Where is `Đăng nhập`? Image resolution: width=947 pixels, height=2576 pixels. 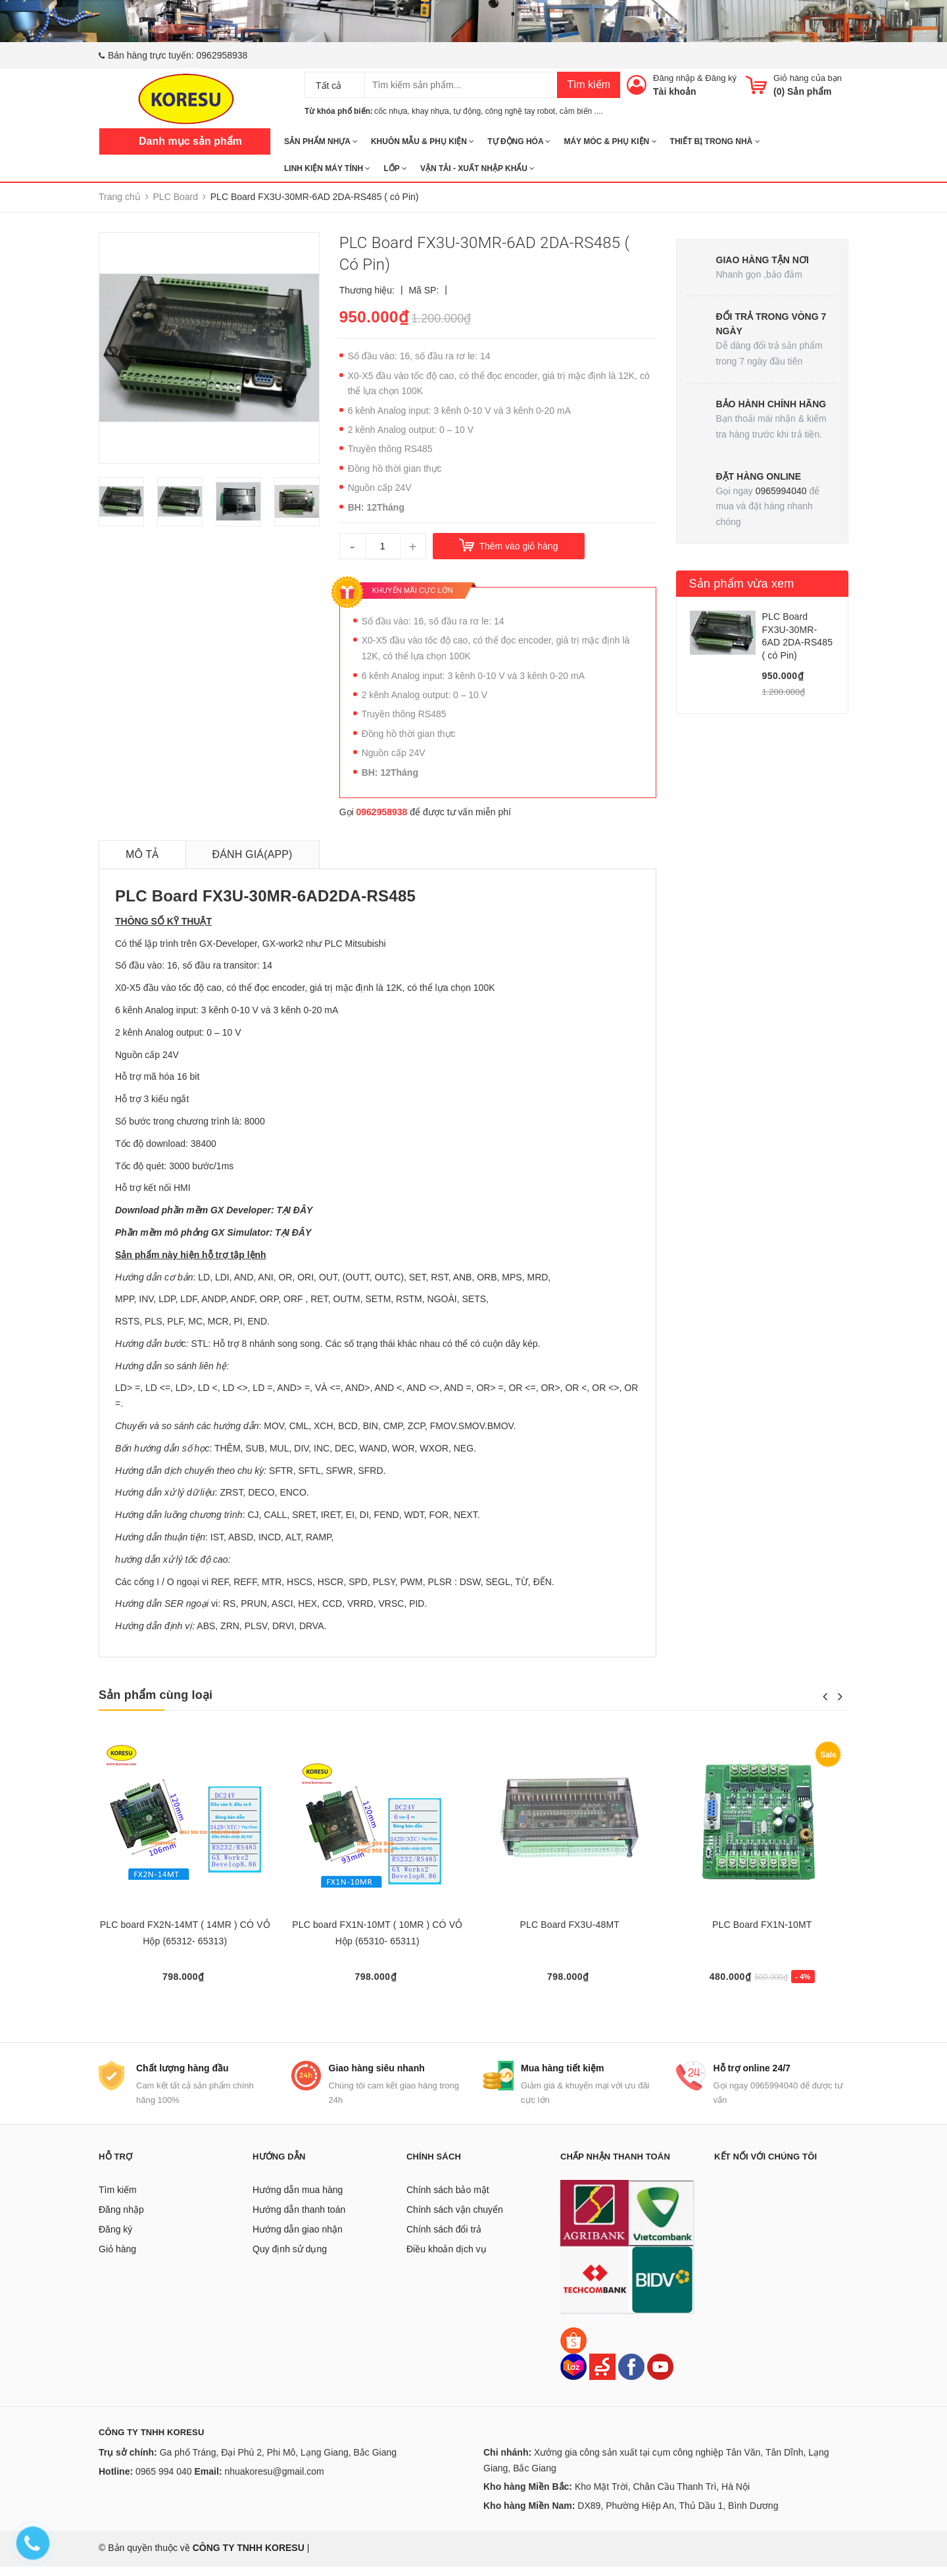
Đăng nhập is located at coordinates (673, 78).